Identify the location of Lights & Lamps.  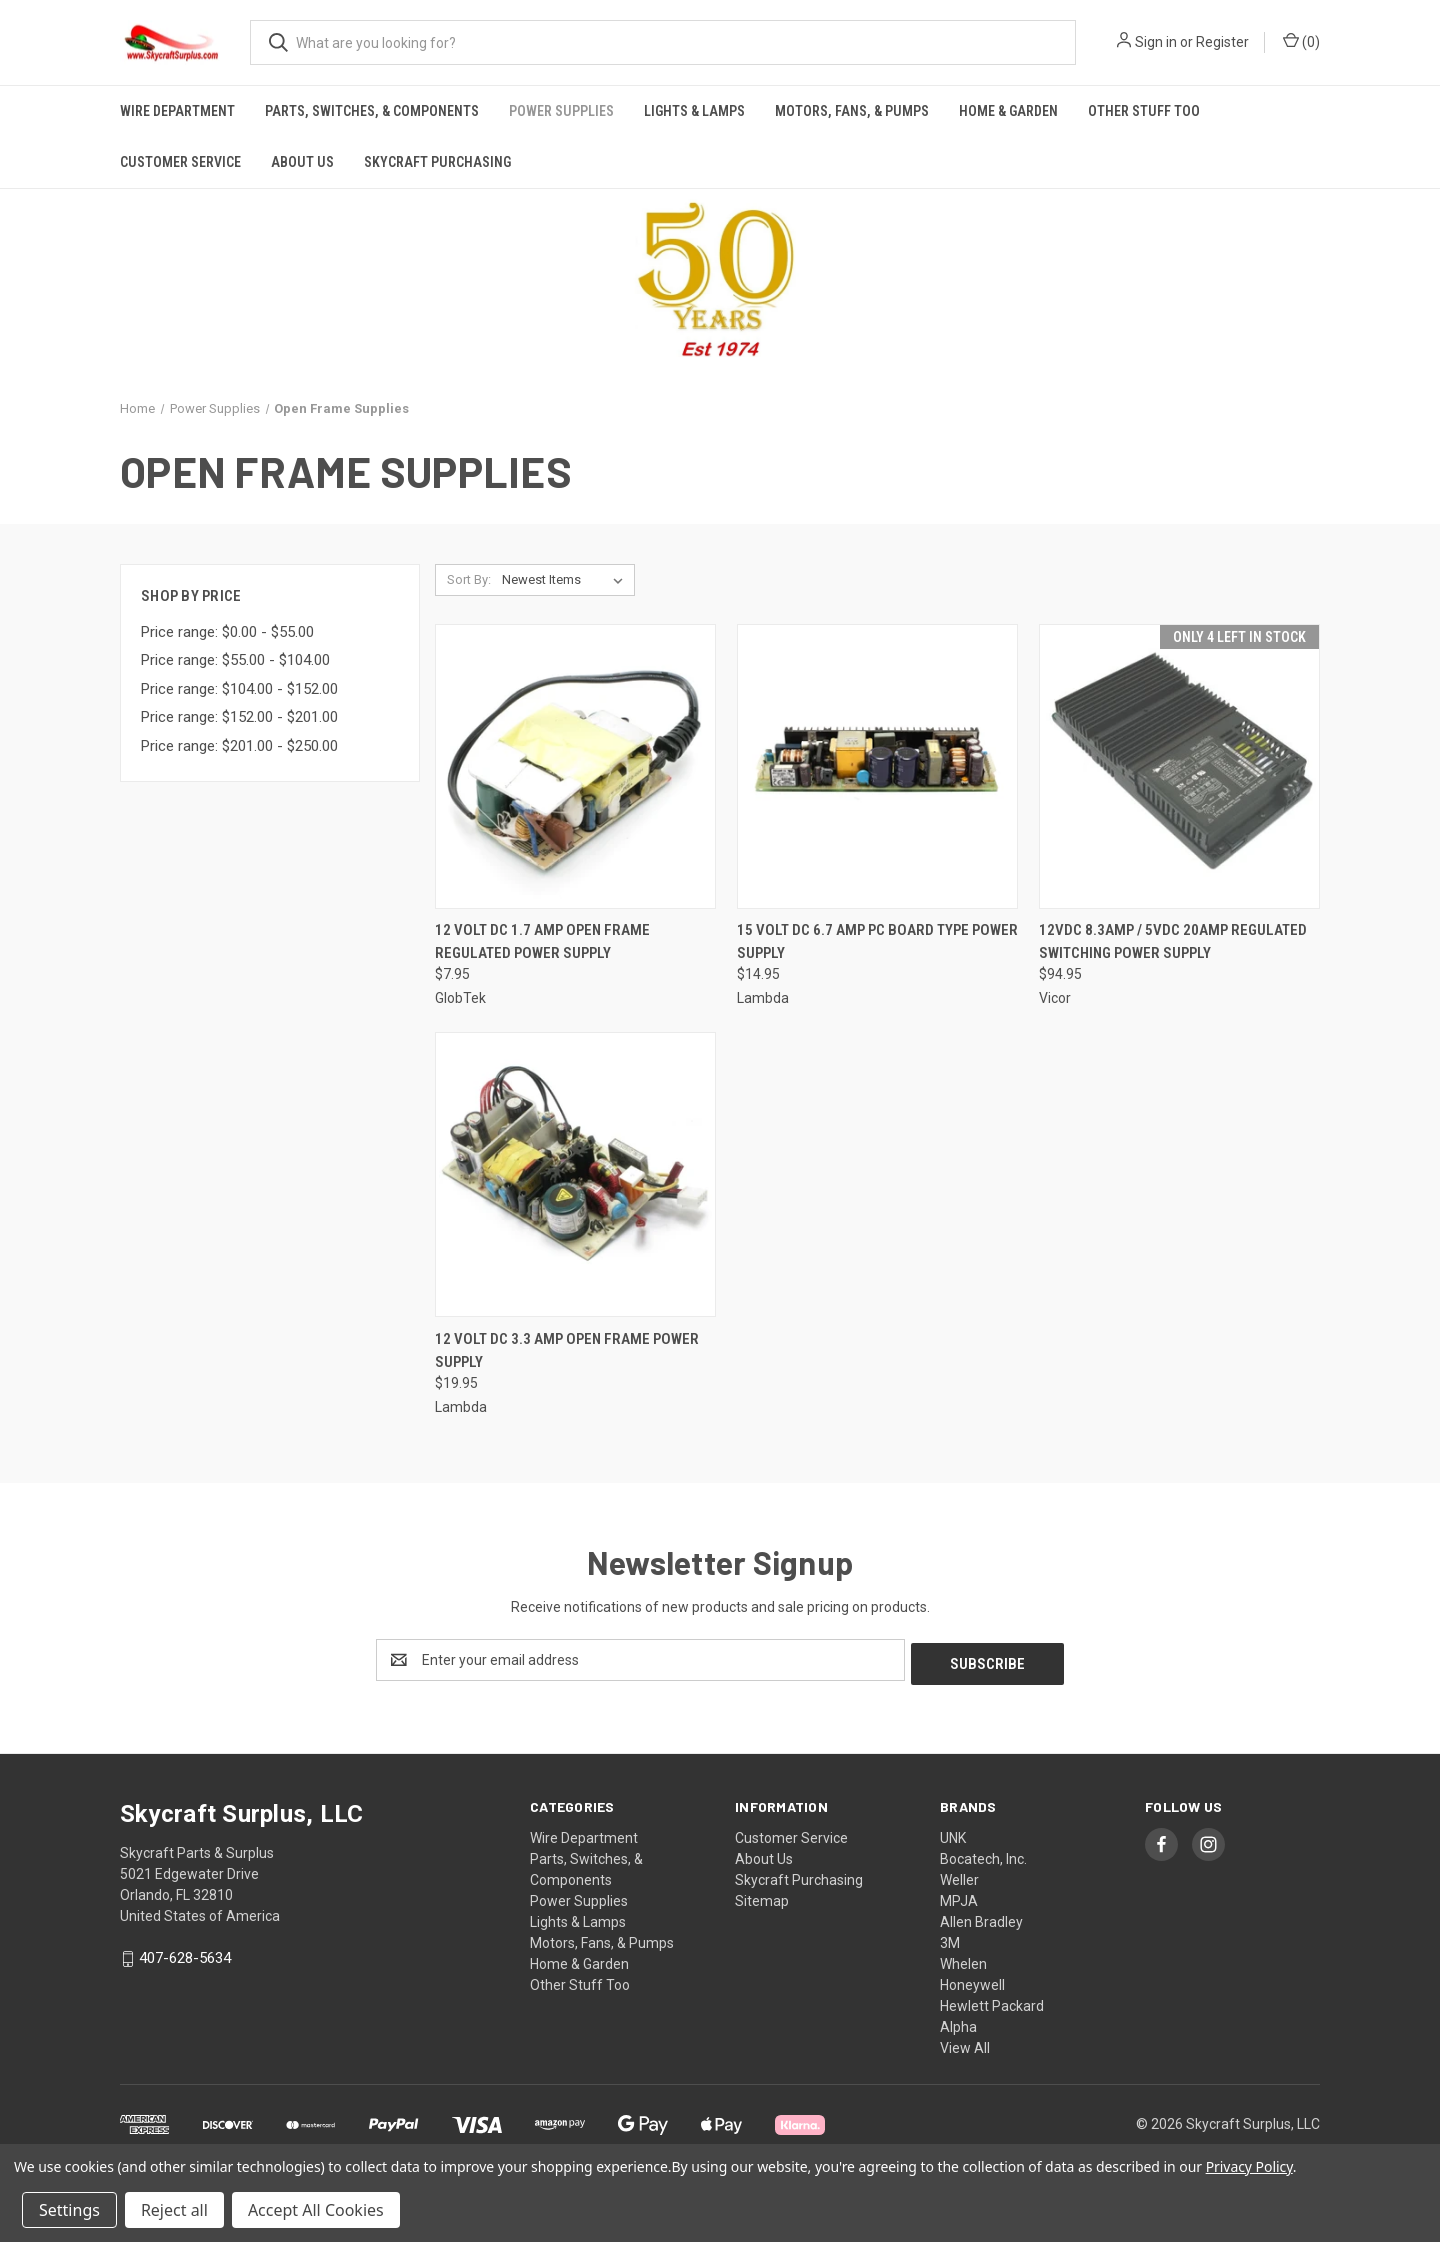
(694, 111).